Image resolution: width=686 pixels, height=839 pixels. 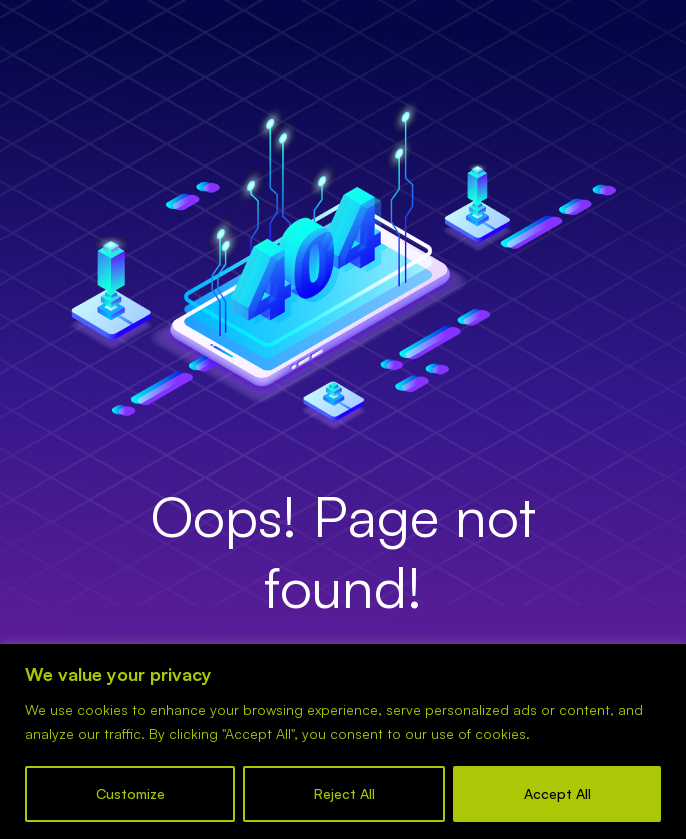 What do you see at coordinates (557, 793) in the screenshot?
I see `Accept All` at bounding box center [557, 793].